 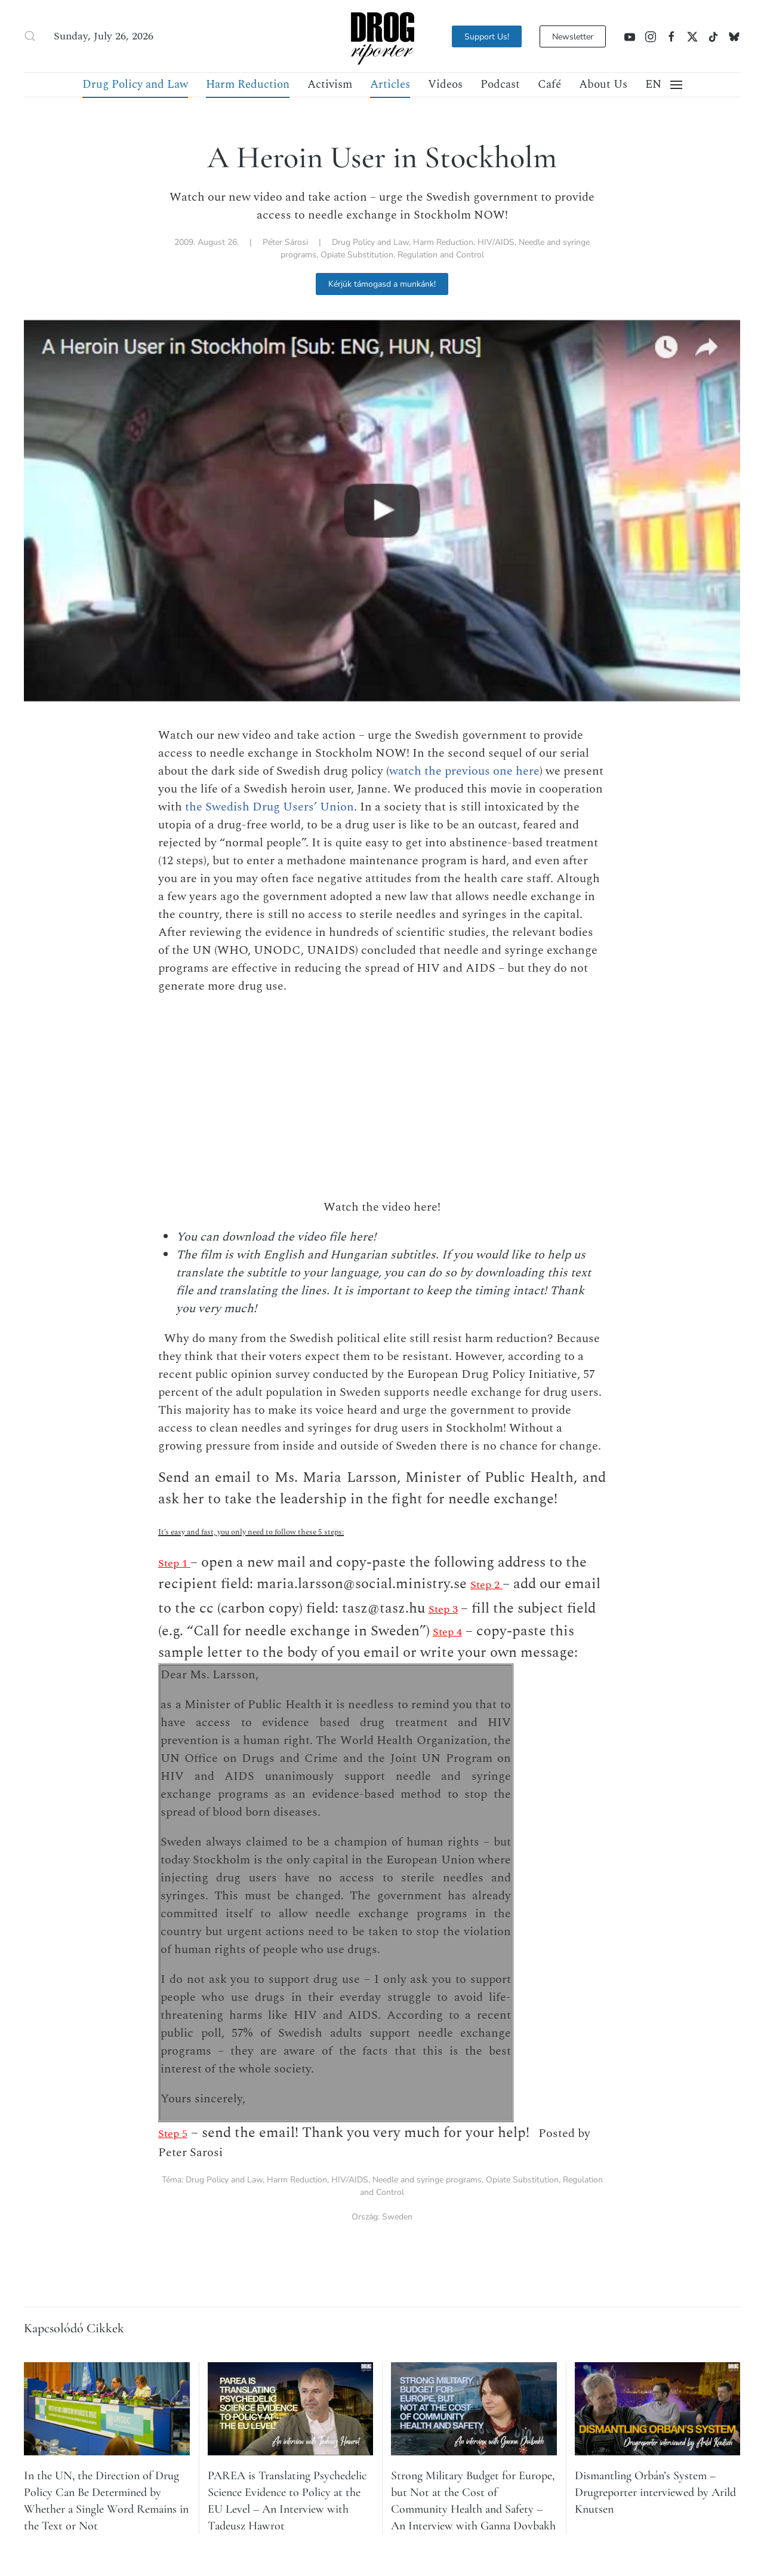 I want to click on Podcast, so click(x=500, y=84).